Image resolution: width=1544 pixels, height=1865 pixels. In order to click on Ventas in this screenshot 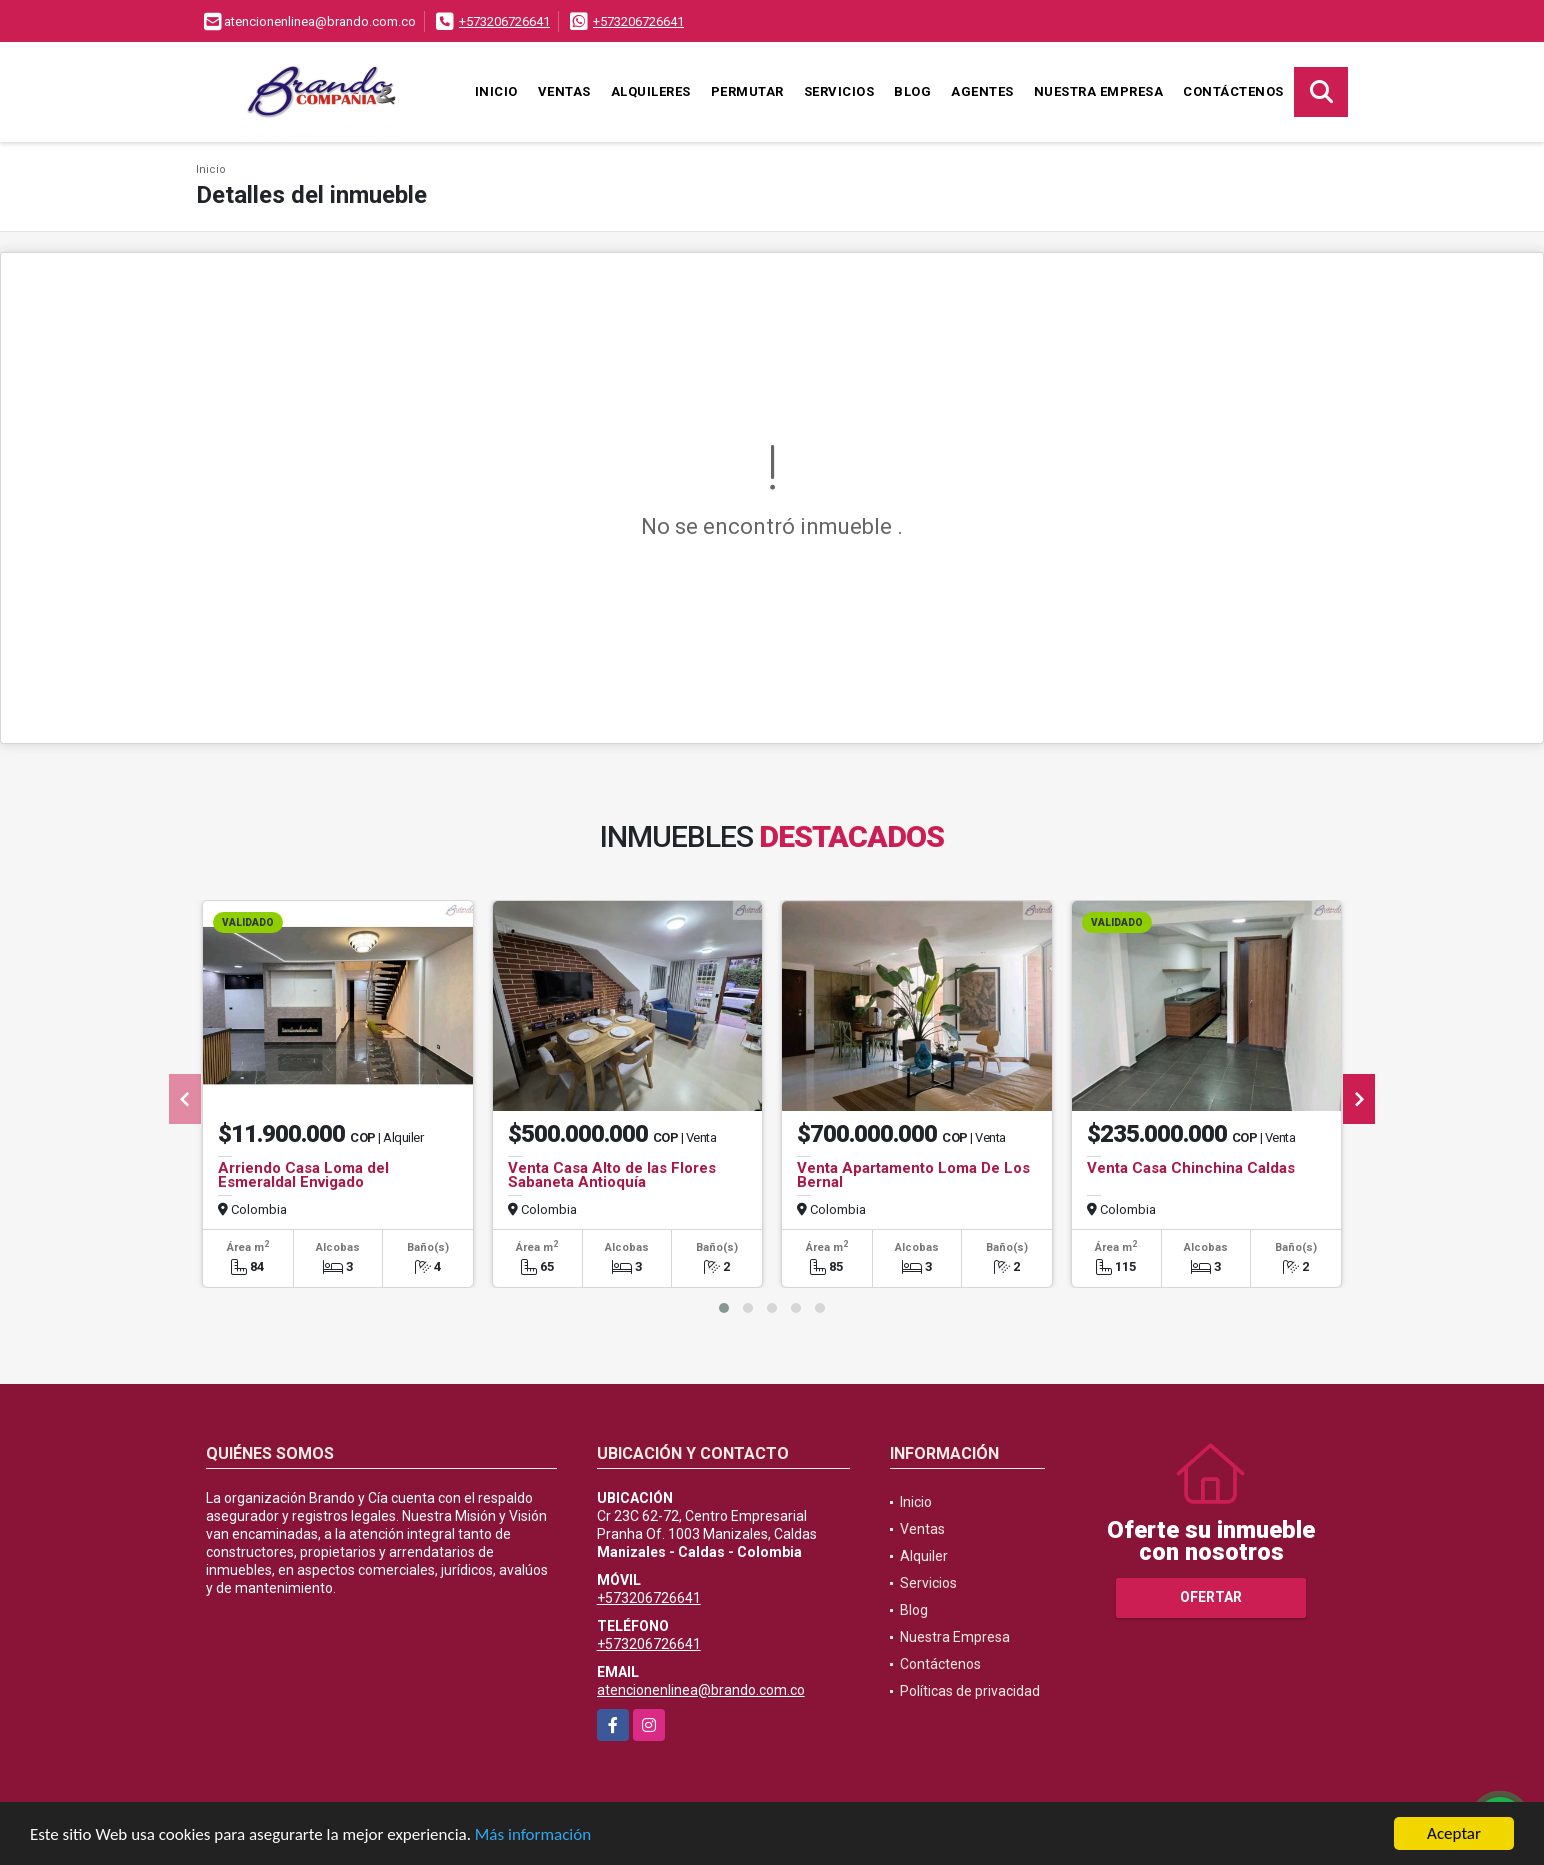, I will do `click(564, 91)`.